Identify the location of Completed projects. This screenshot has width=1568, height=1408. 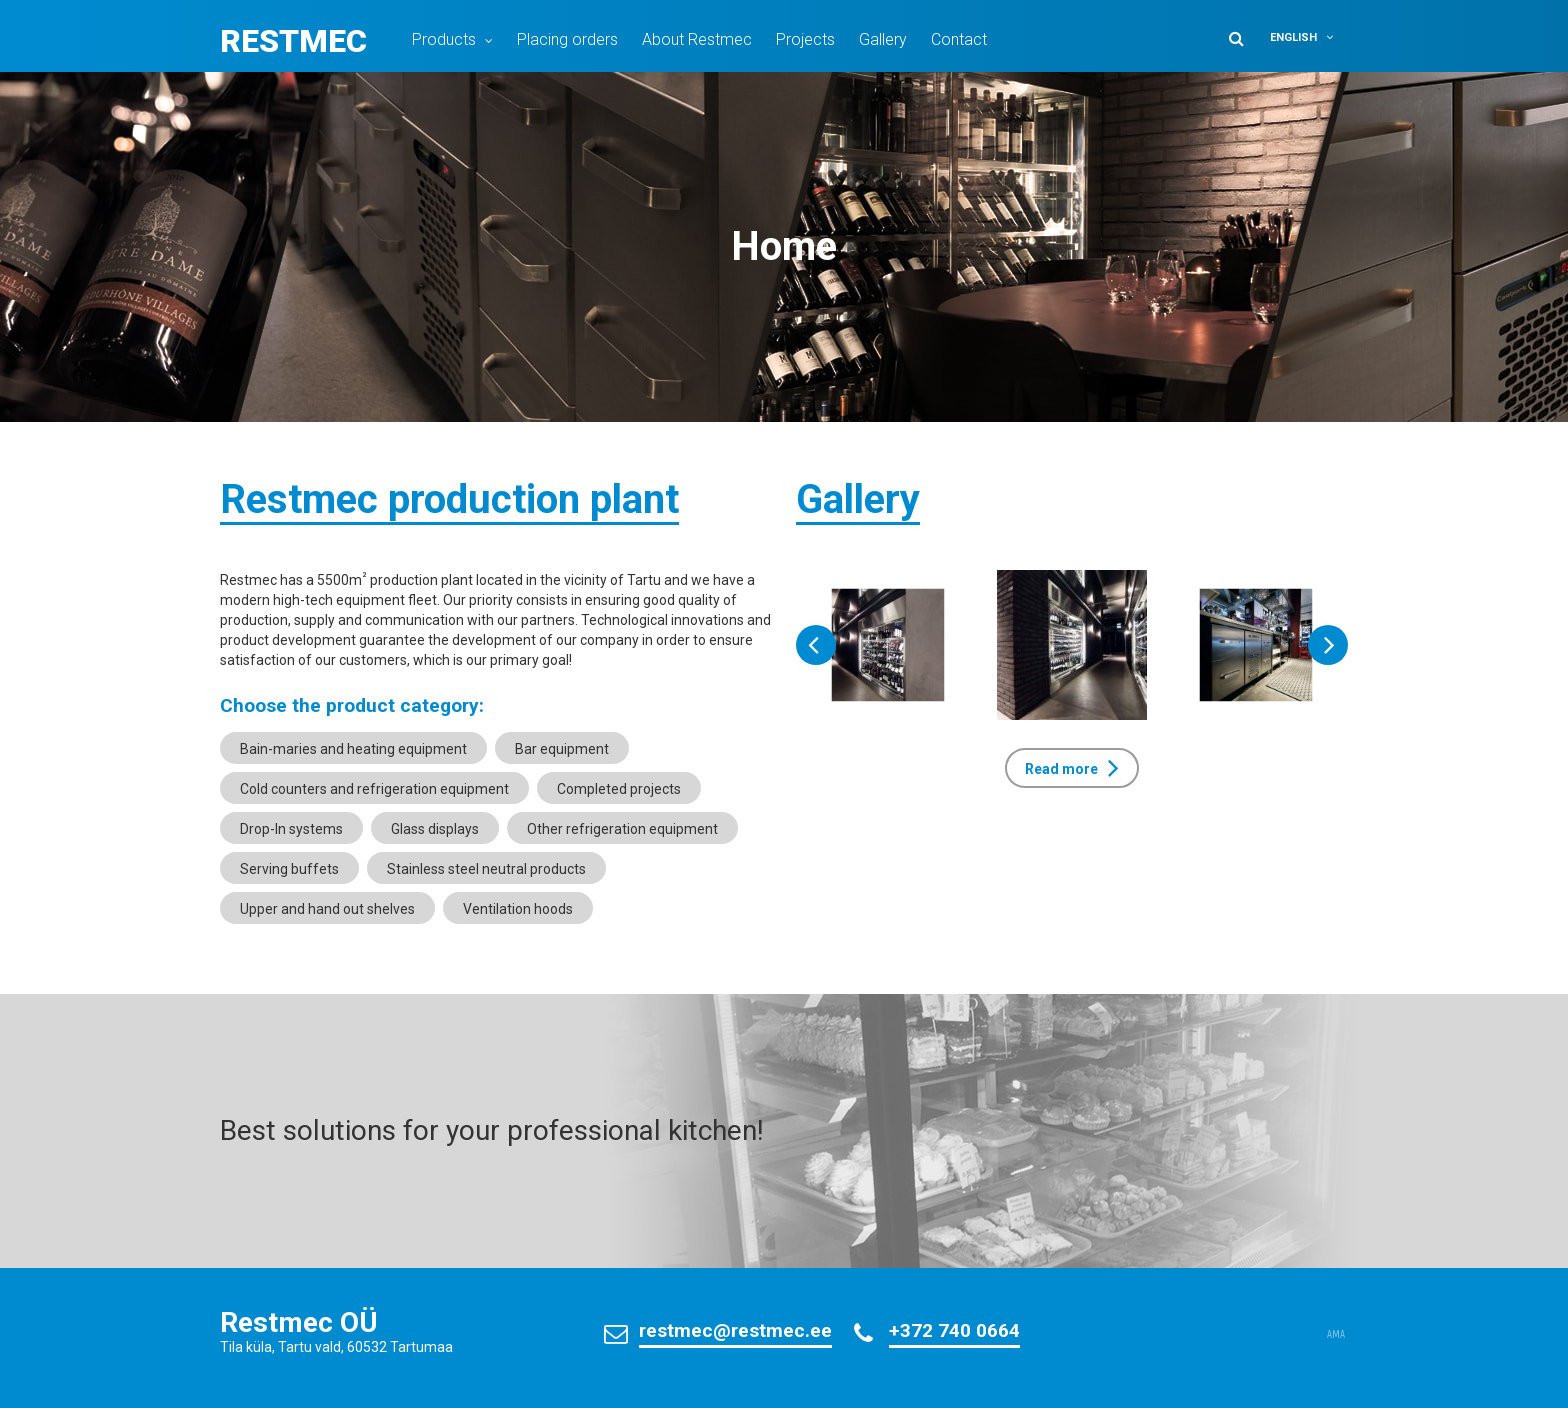
(619, 789).